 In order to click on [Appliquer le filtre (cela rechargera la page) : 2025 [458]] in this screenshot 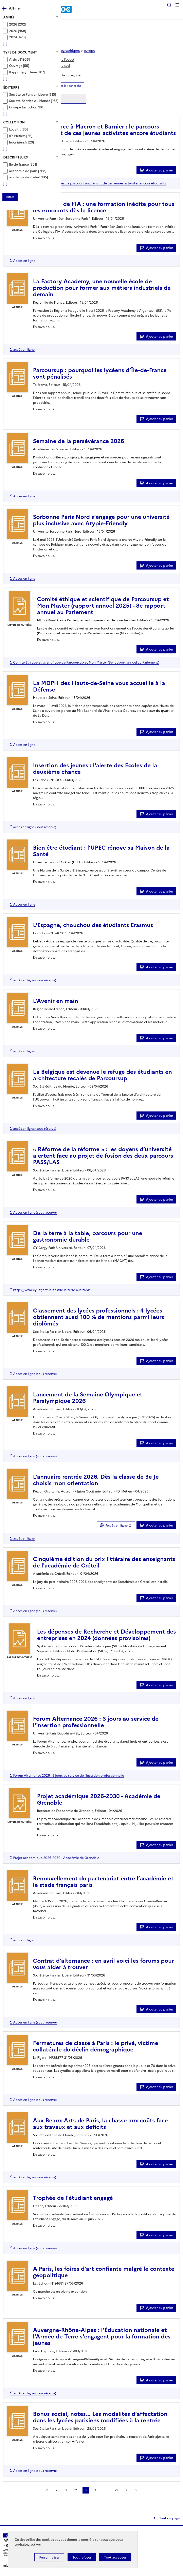, I will do `click(17, 30)`.